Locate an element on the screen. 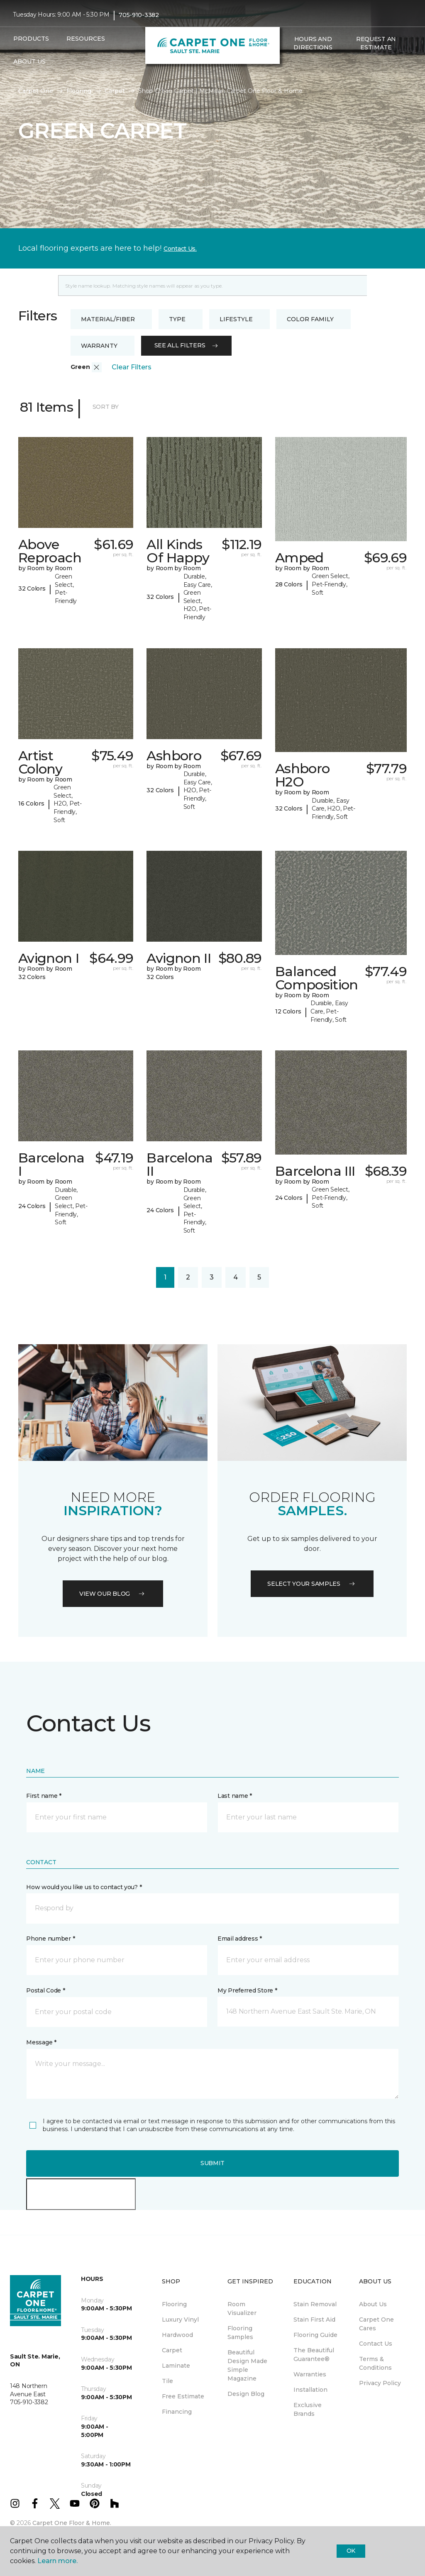  Laminate [menuitem] is located at coordinates (176, 2365).